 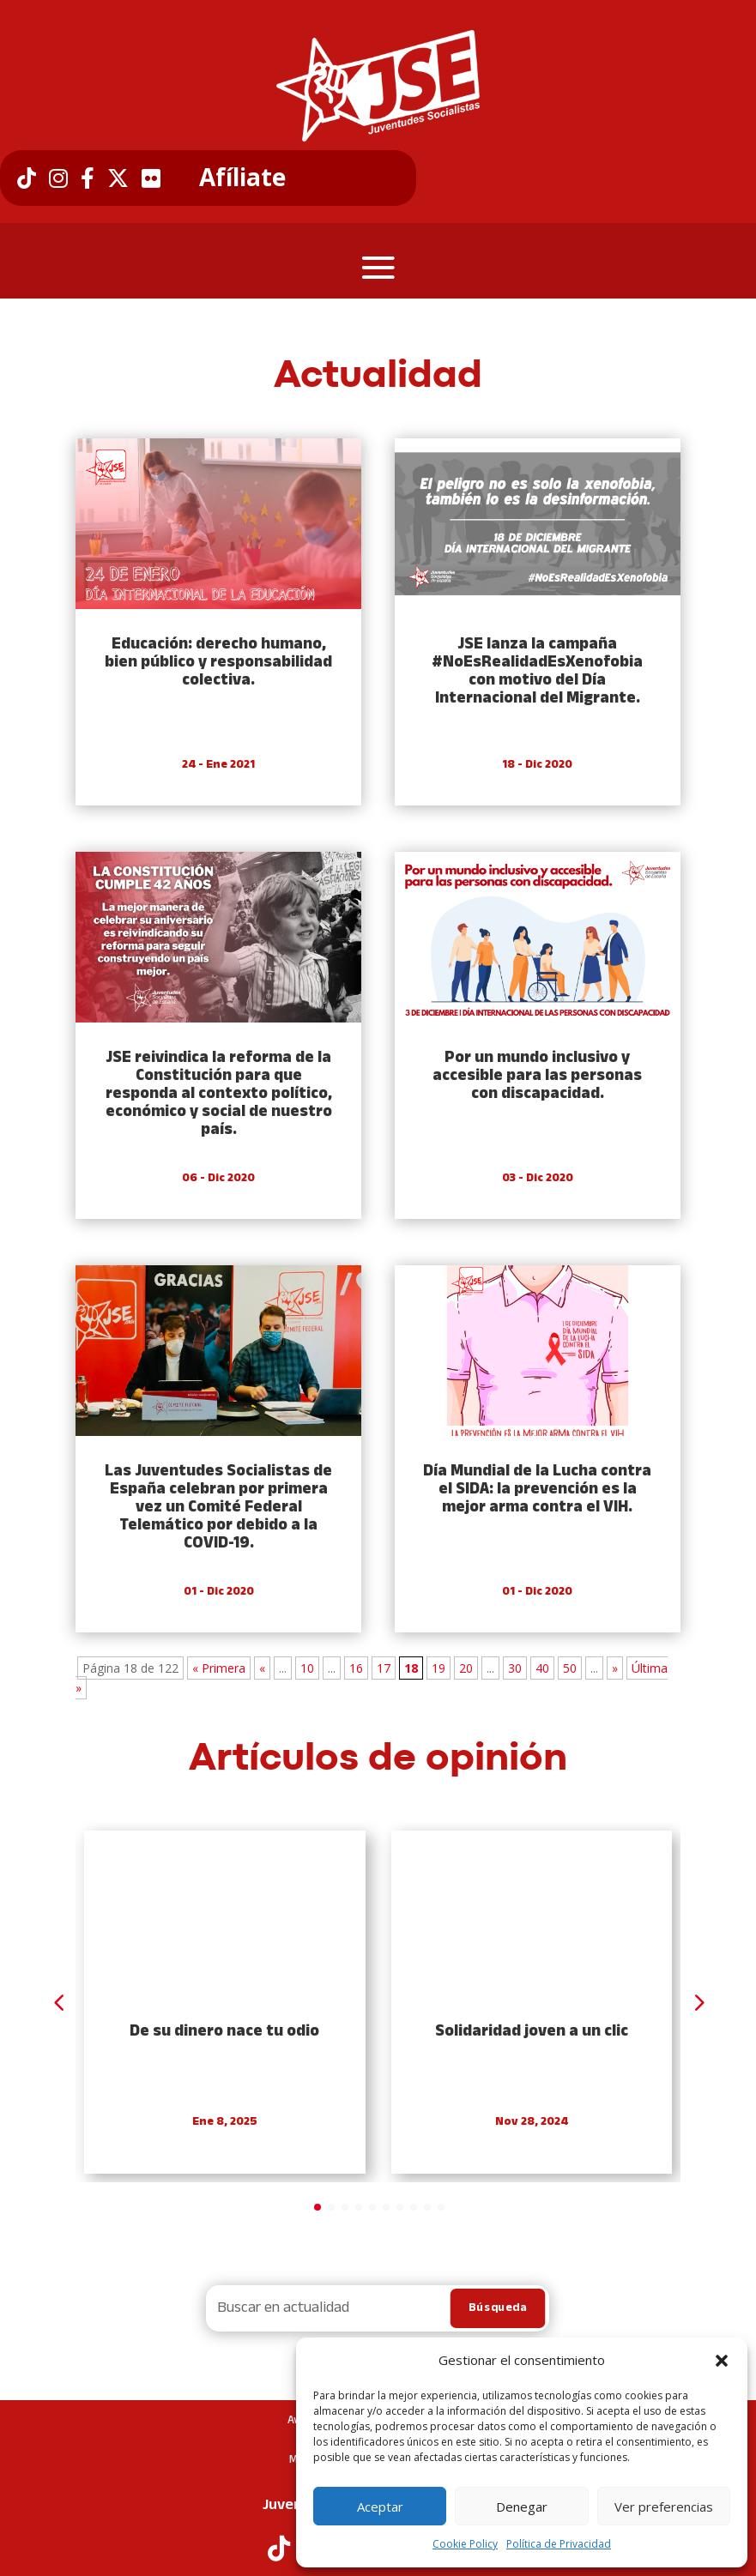 I want to click on » [Next Page], so click(x=615, y=1668).